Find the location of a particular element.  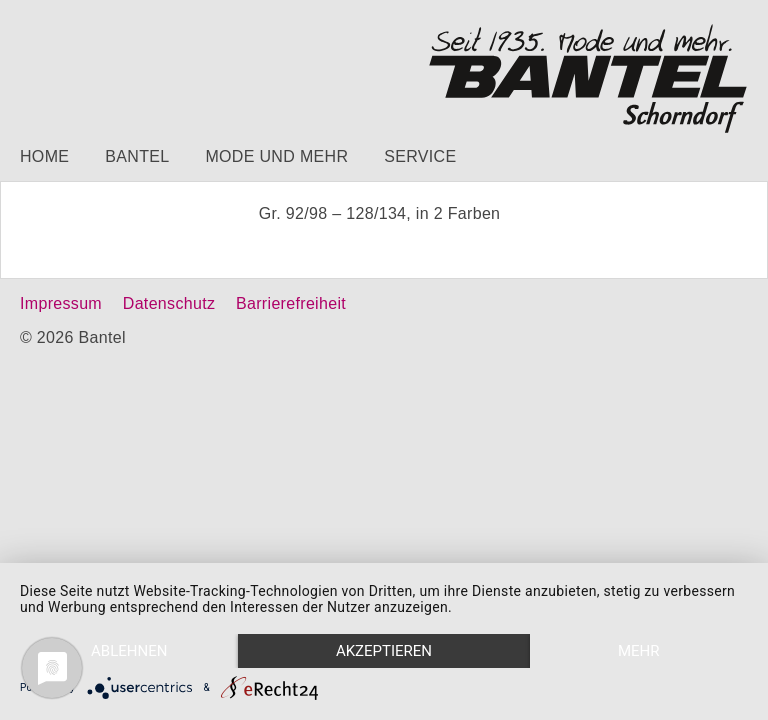

Mode und mehr is located at coordinates (276, 156).